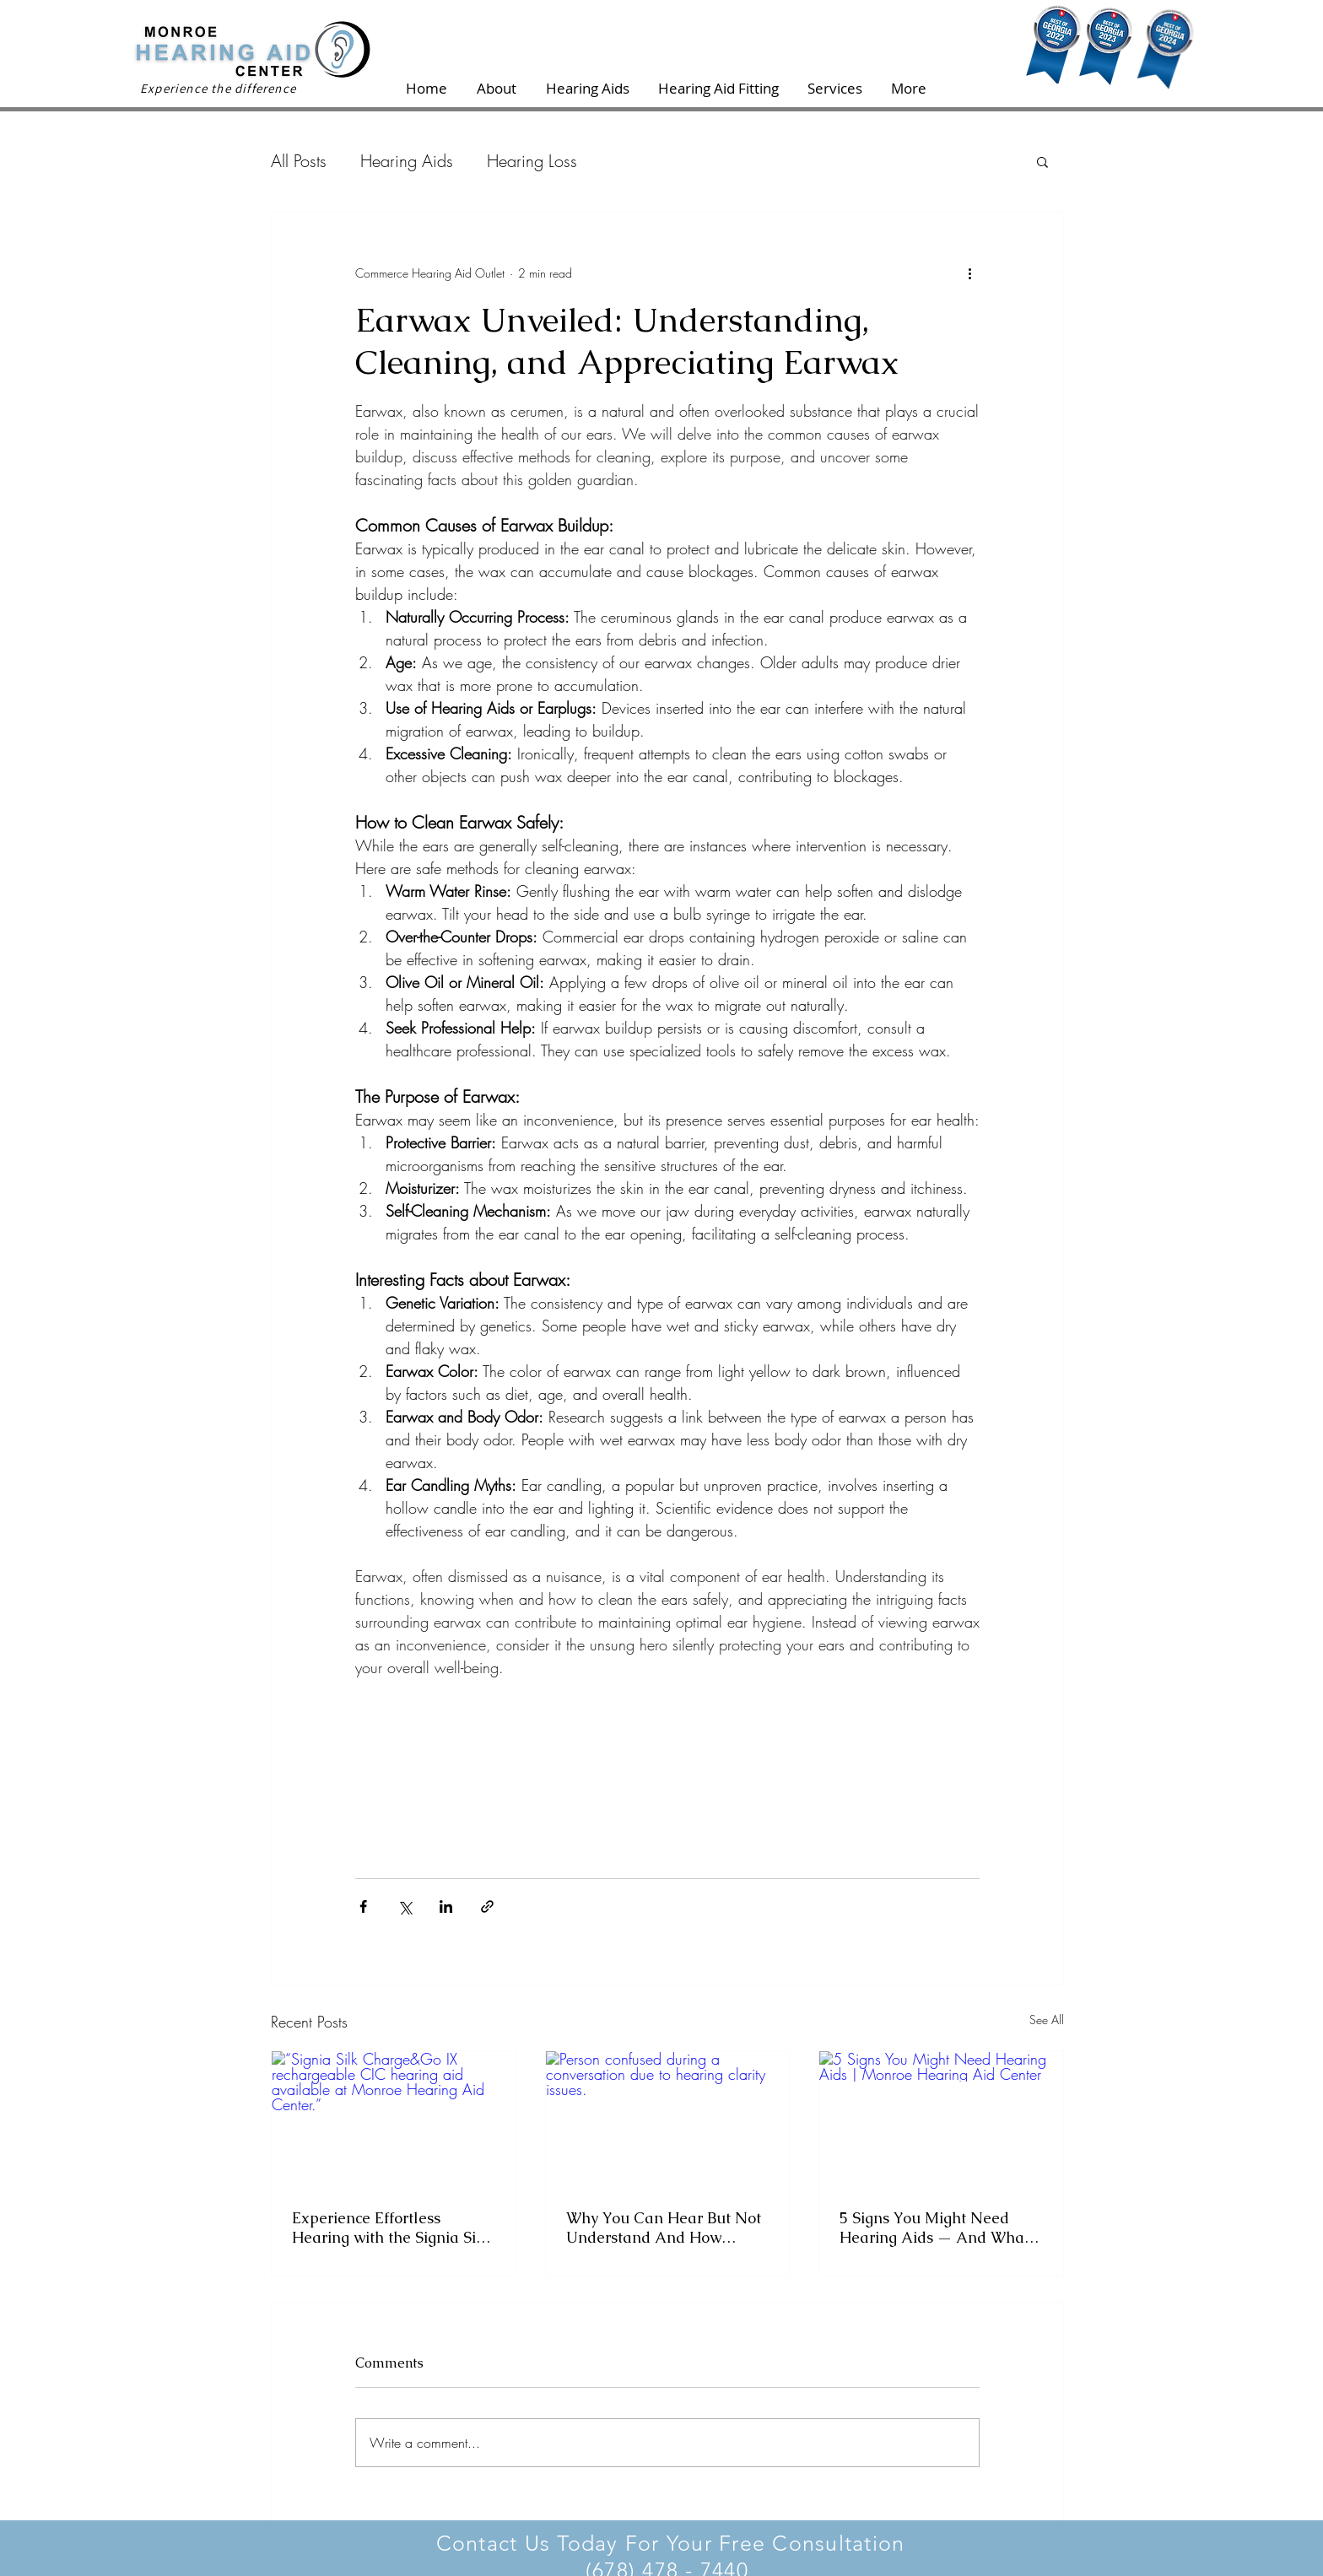  Describe the element at coordinates (663, 2227) in the screenshot. I see `Why You Can Hear But Not Understand And How Hearing Aids Help` at that location.